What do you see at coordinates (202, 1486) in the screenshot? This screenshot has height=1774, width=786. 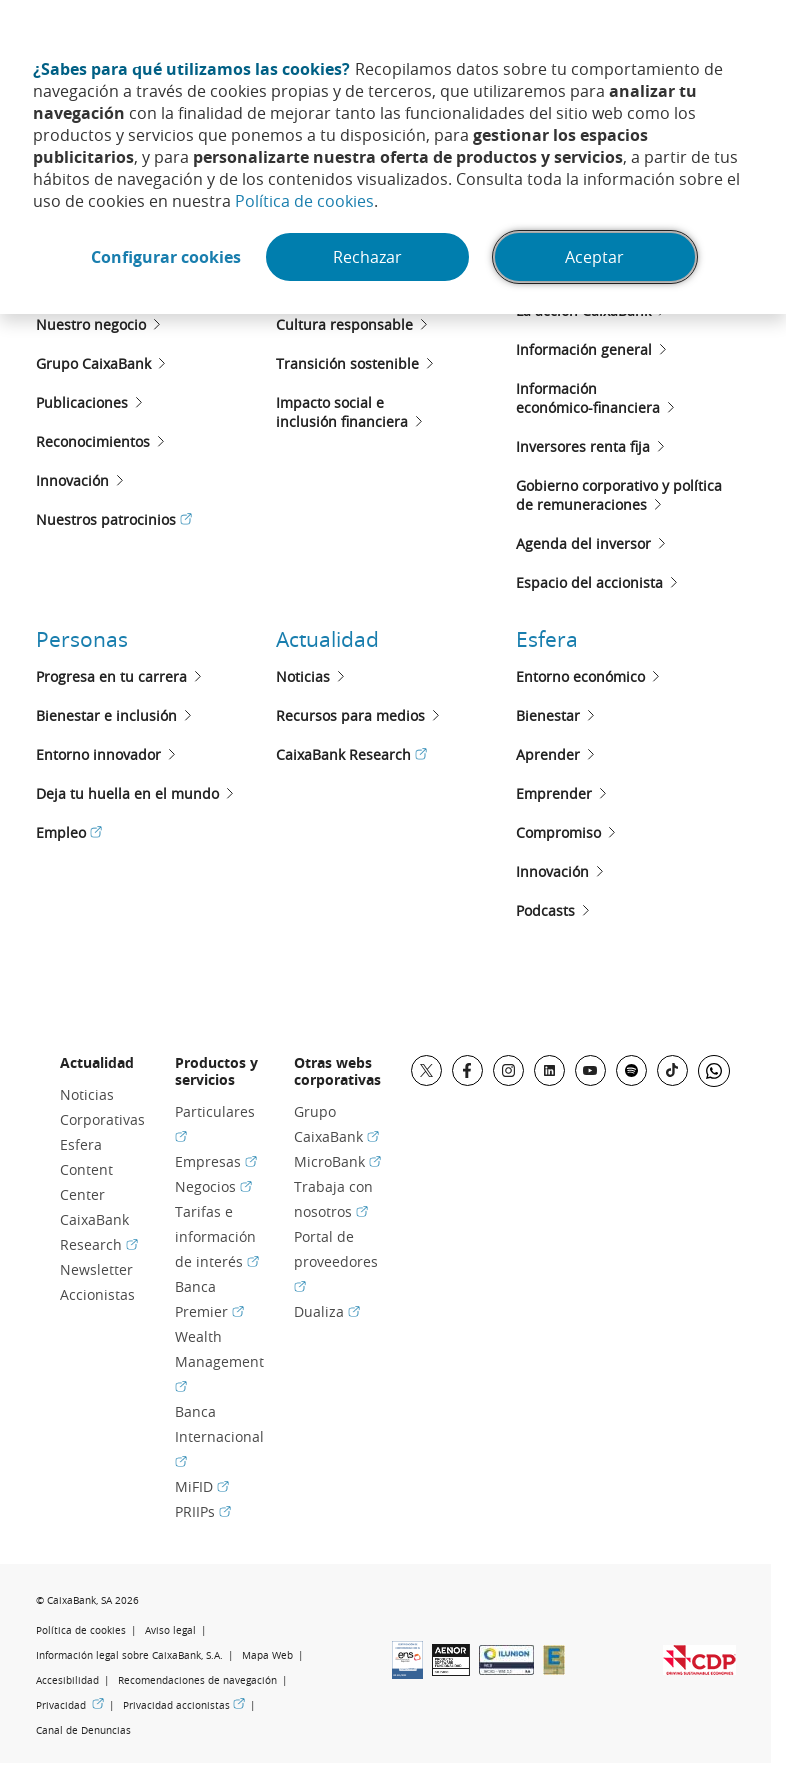 I see `MiFID` at bounding box center [202, 1486].